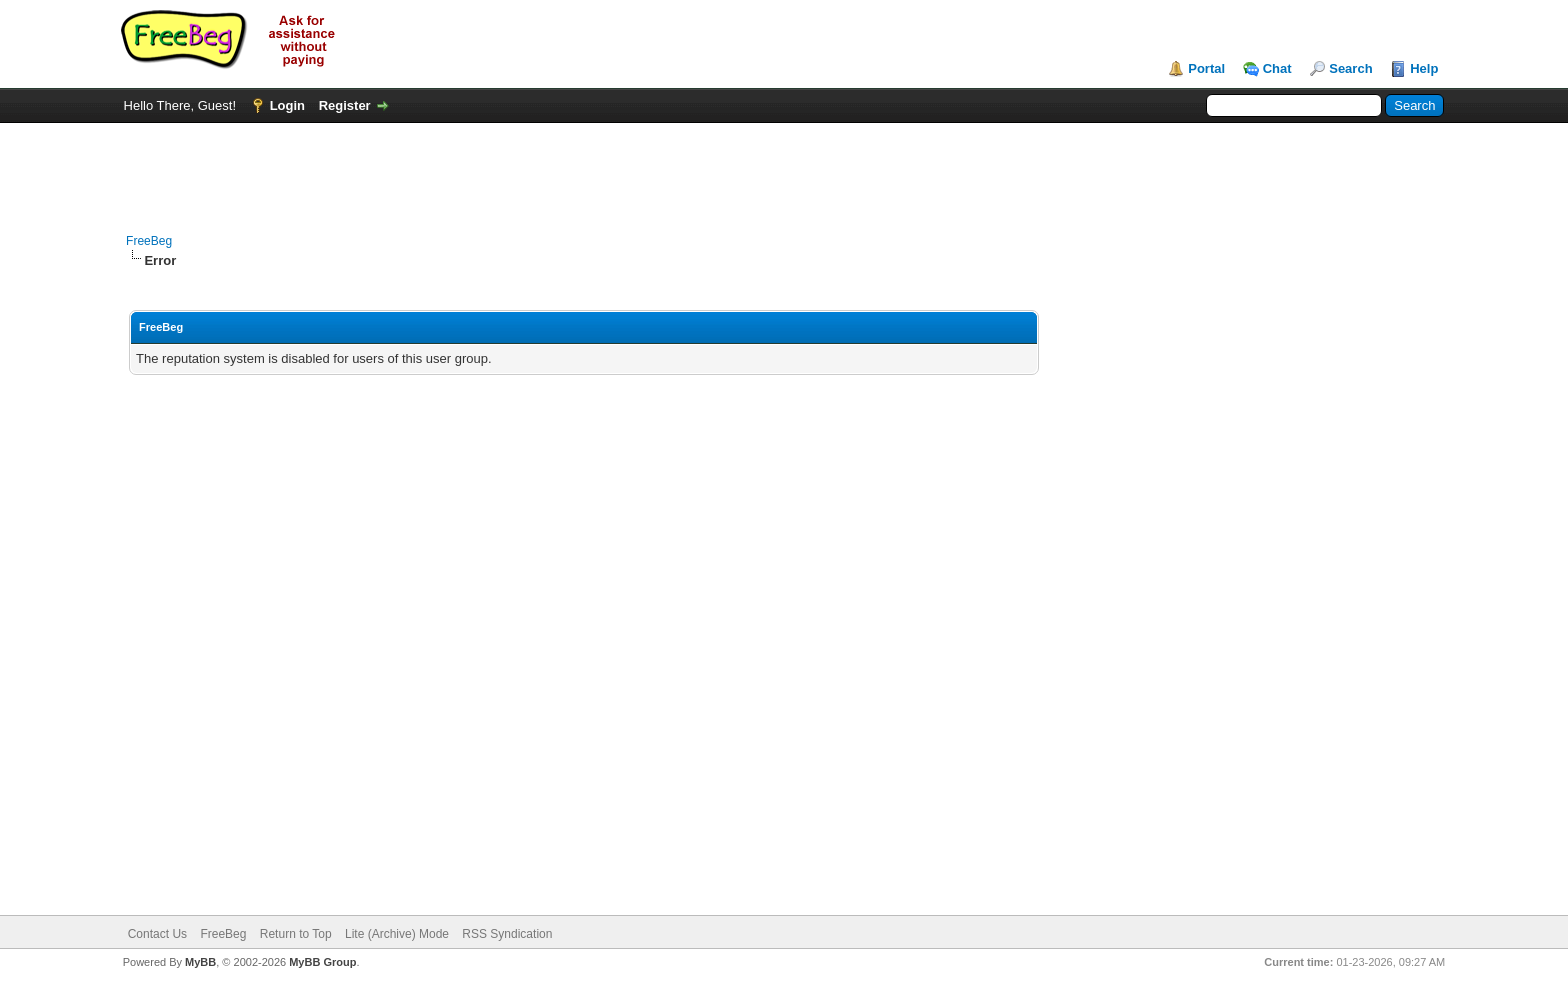 Image resolution: width=1568 pixels, height=983 pixels. I want to click on Register, so click(345, 105).